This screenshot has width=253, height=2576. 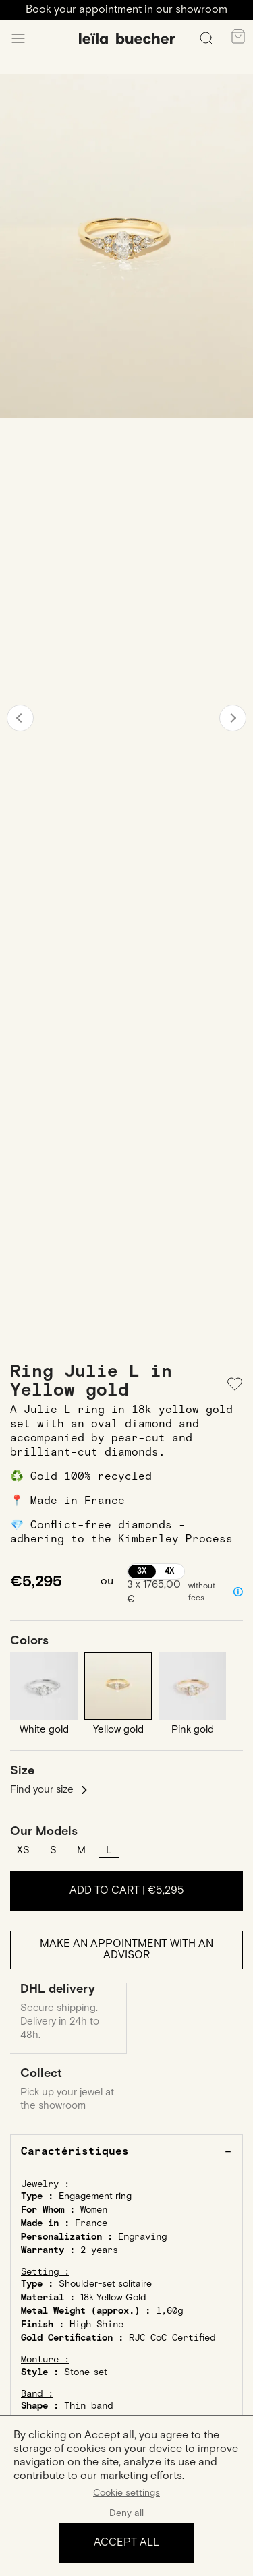 What do you see at coordinates (85, 2372) in the screenshot?
I see `Stone-set` at bounding box center [85, 2372].